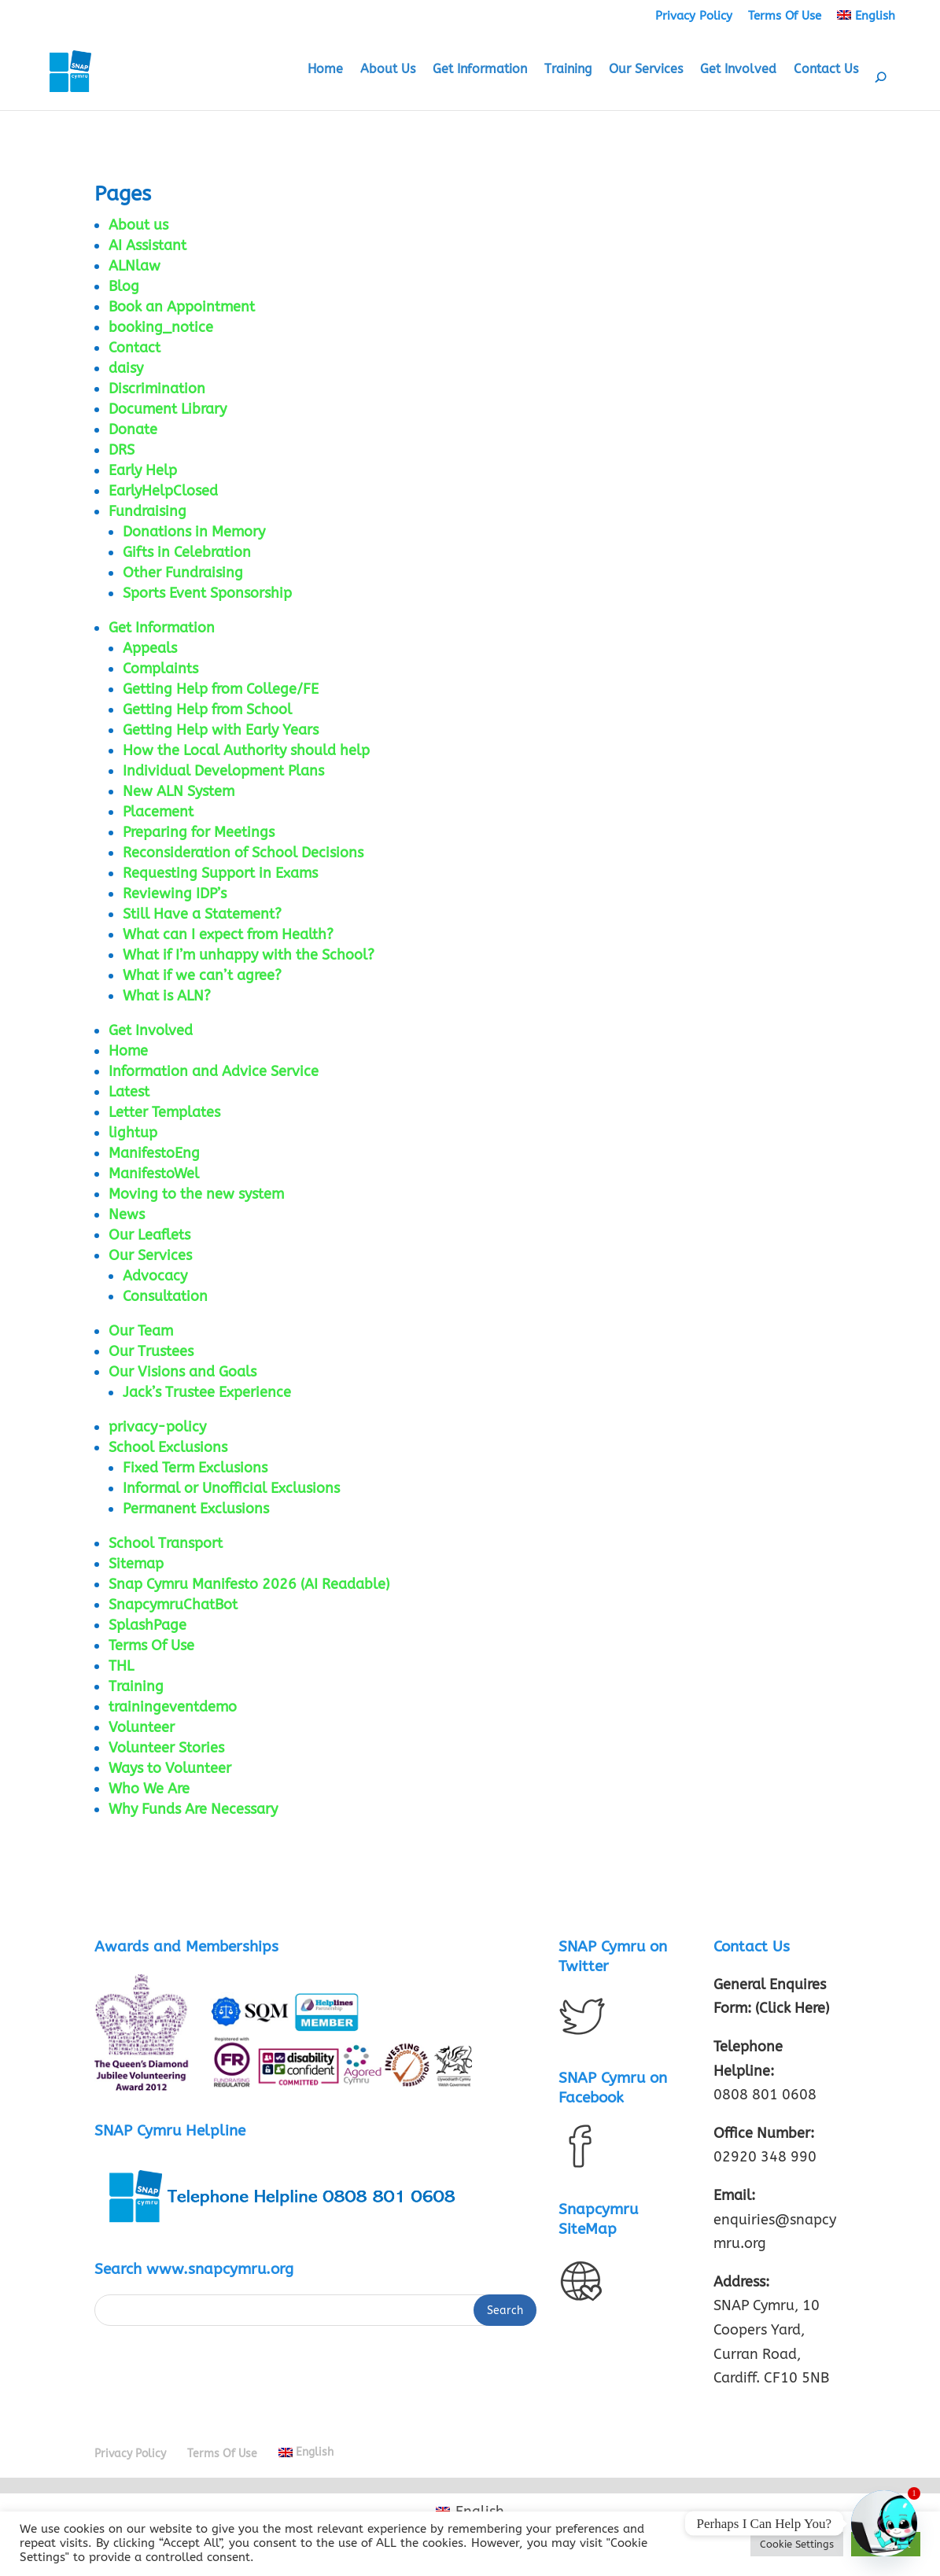 This screenshot has height=2576, width=940. I want to click on About us, so click(138, 225).